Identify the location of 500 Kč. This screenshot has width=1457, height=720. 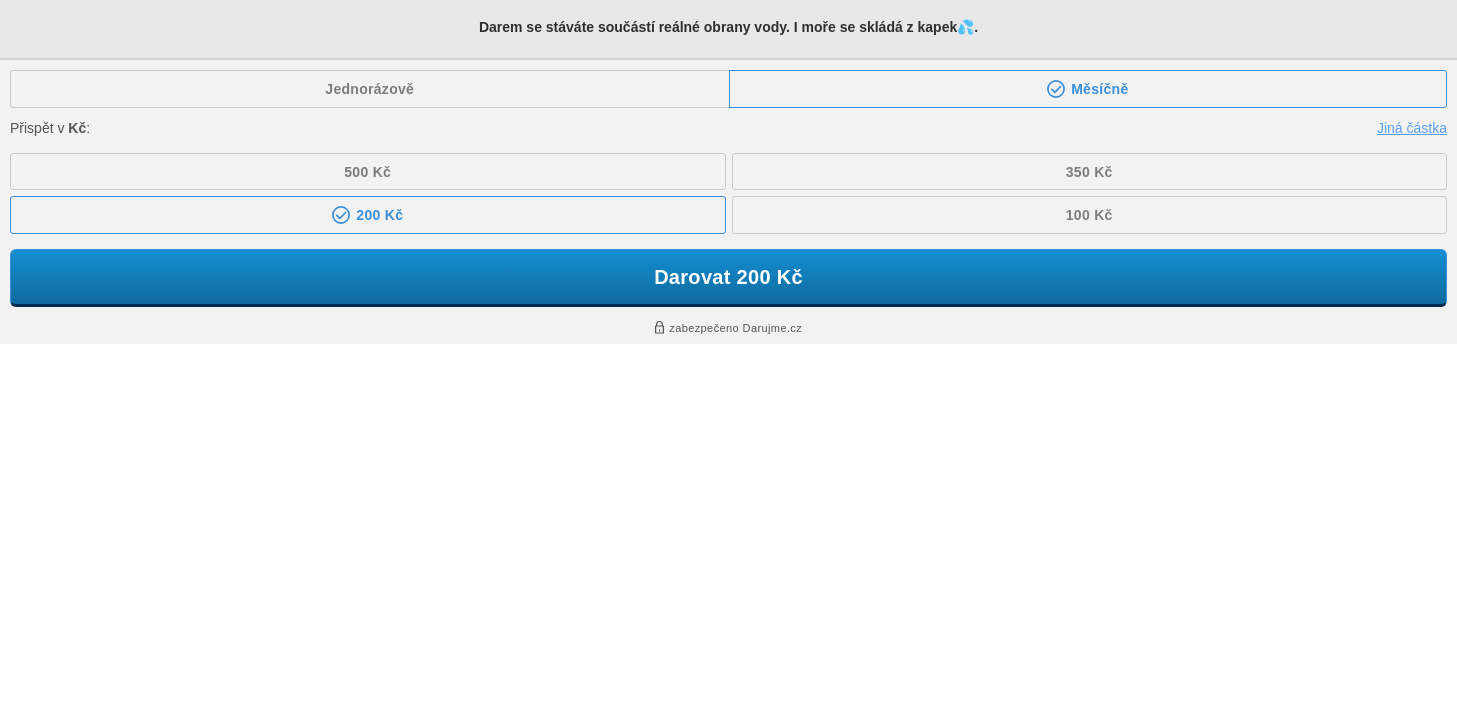
(367, 172).